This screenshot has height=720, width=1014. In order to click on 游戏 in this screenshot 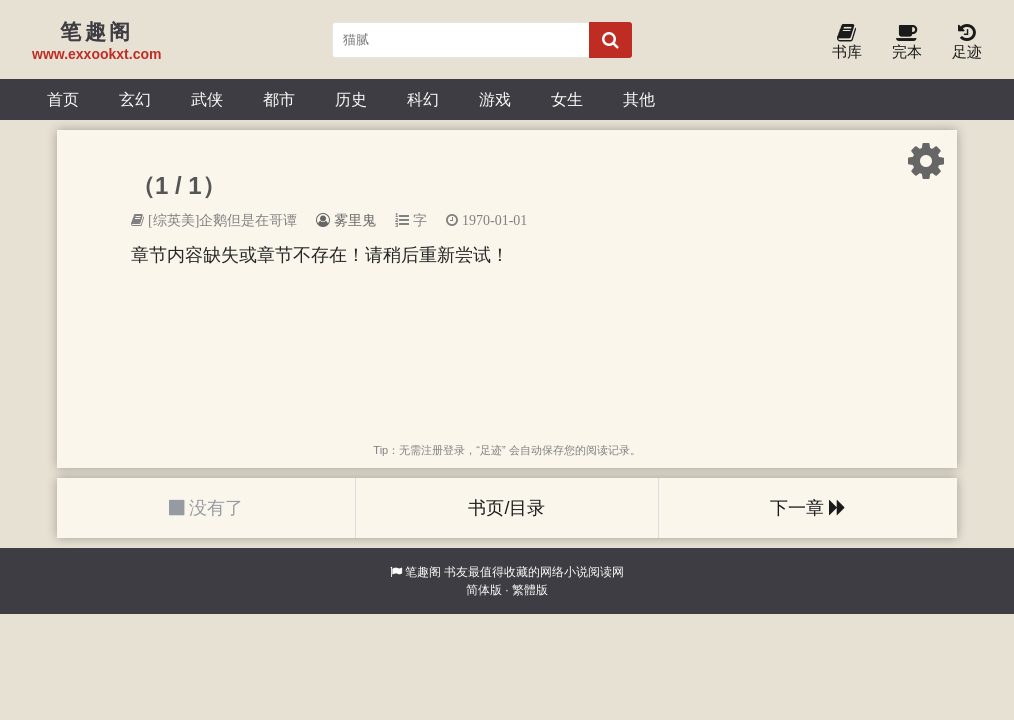, I will do `click(495, 99)`.